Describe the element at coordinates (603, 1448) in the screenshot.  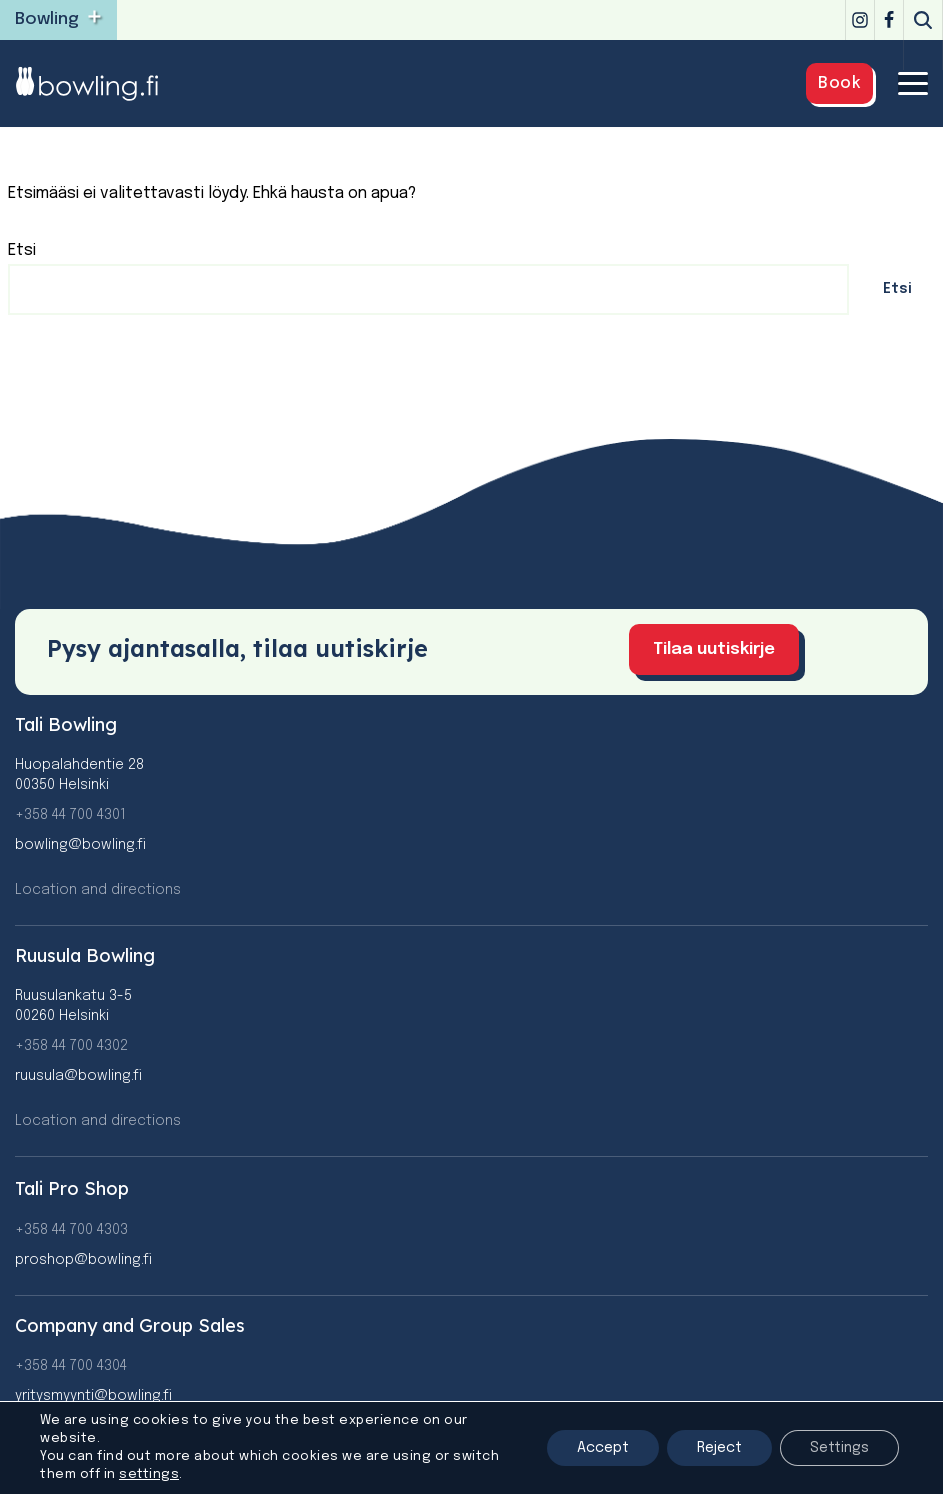
I see `Accept` at that location.